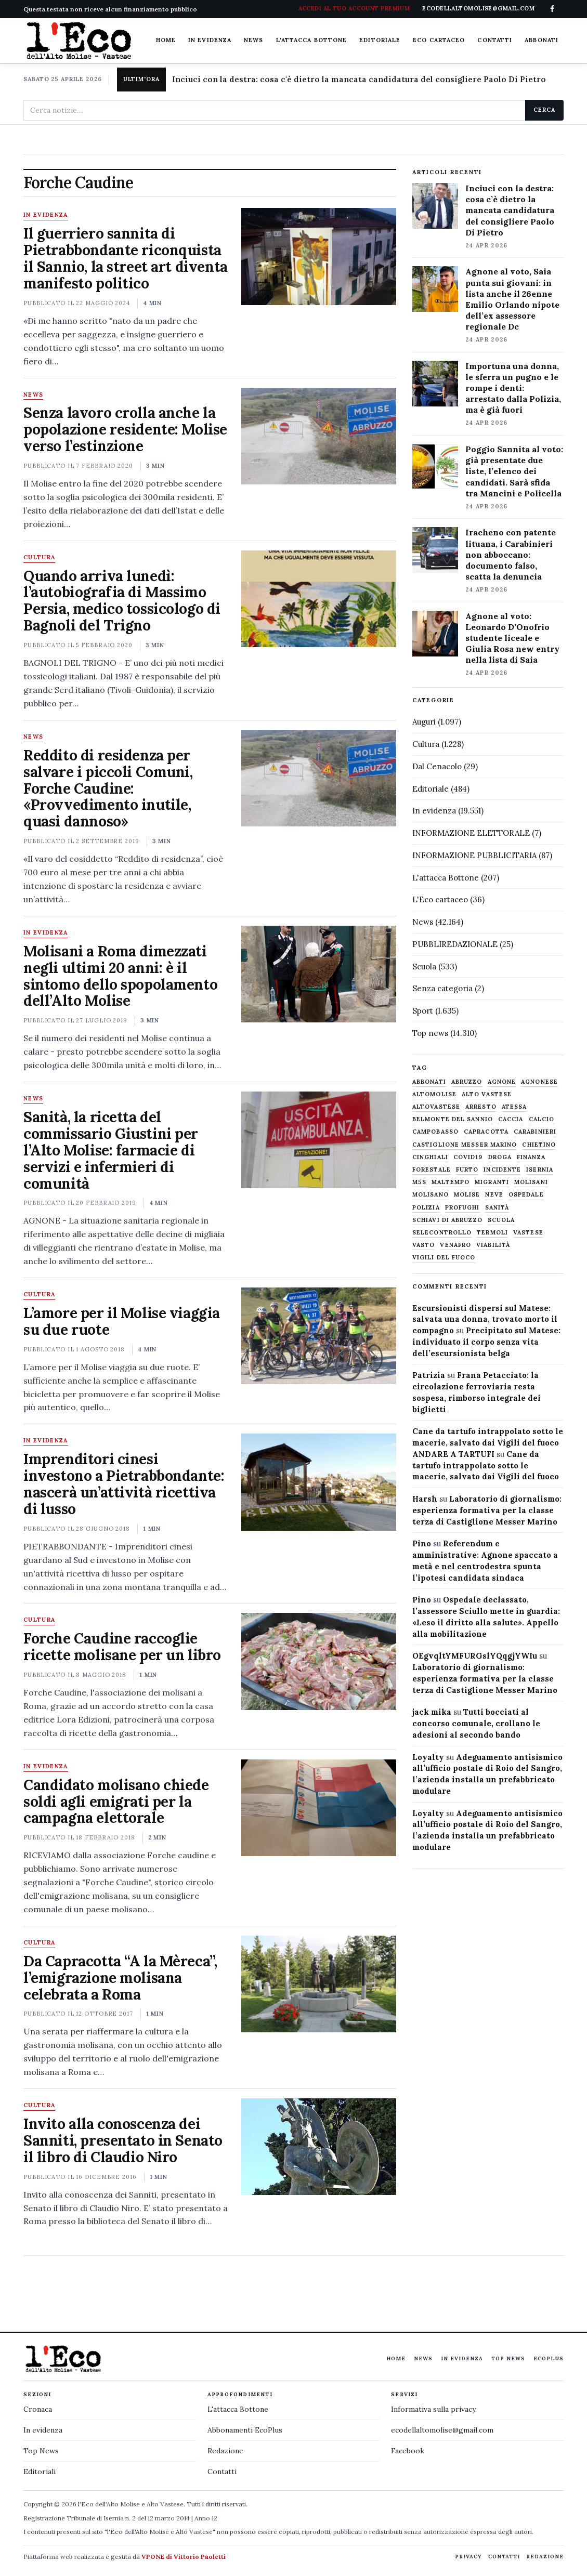  I want to click on furto [furto (464 elementi)], so click(467, 1169).